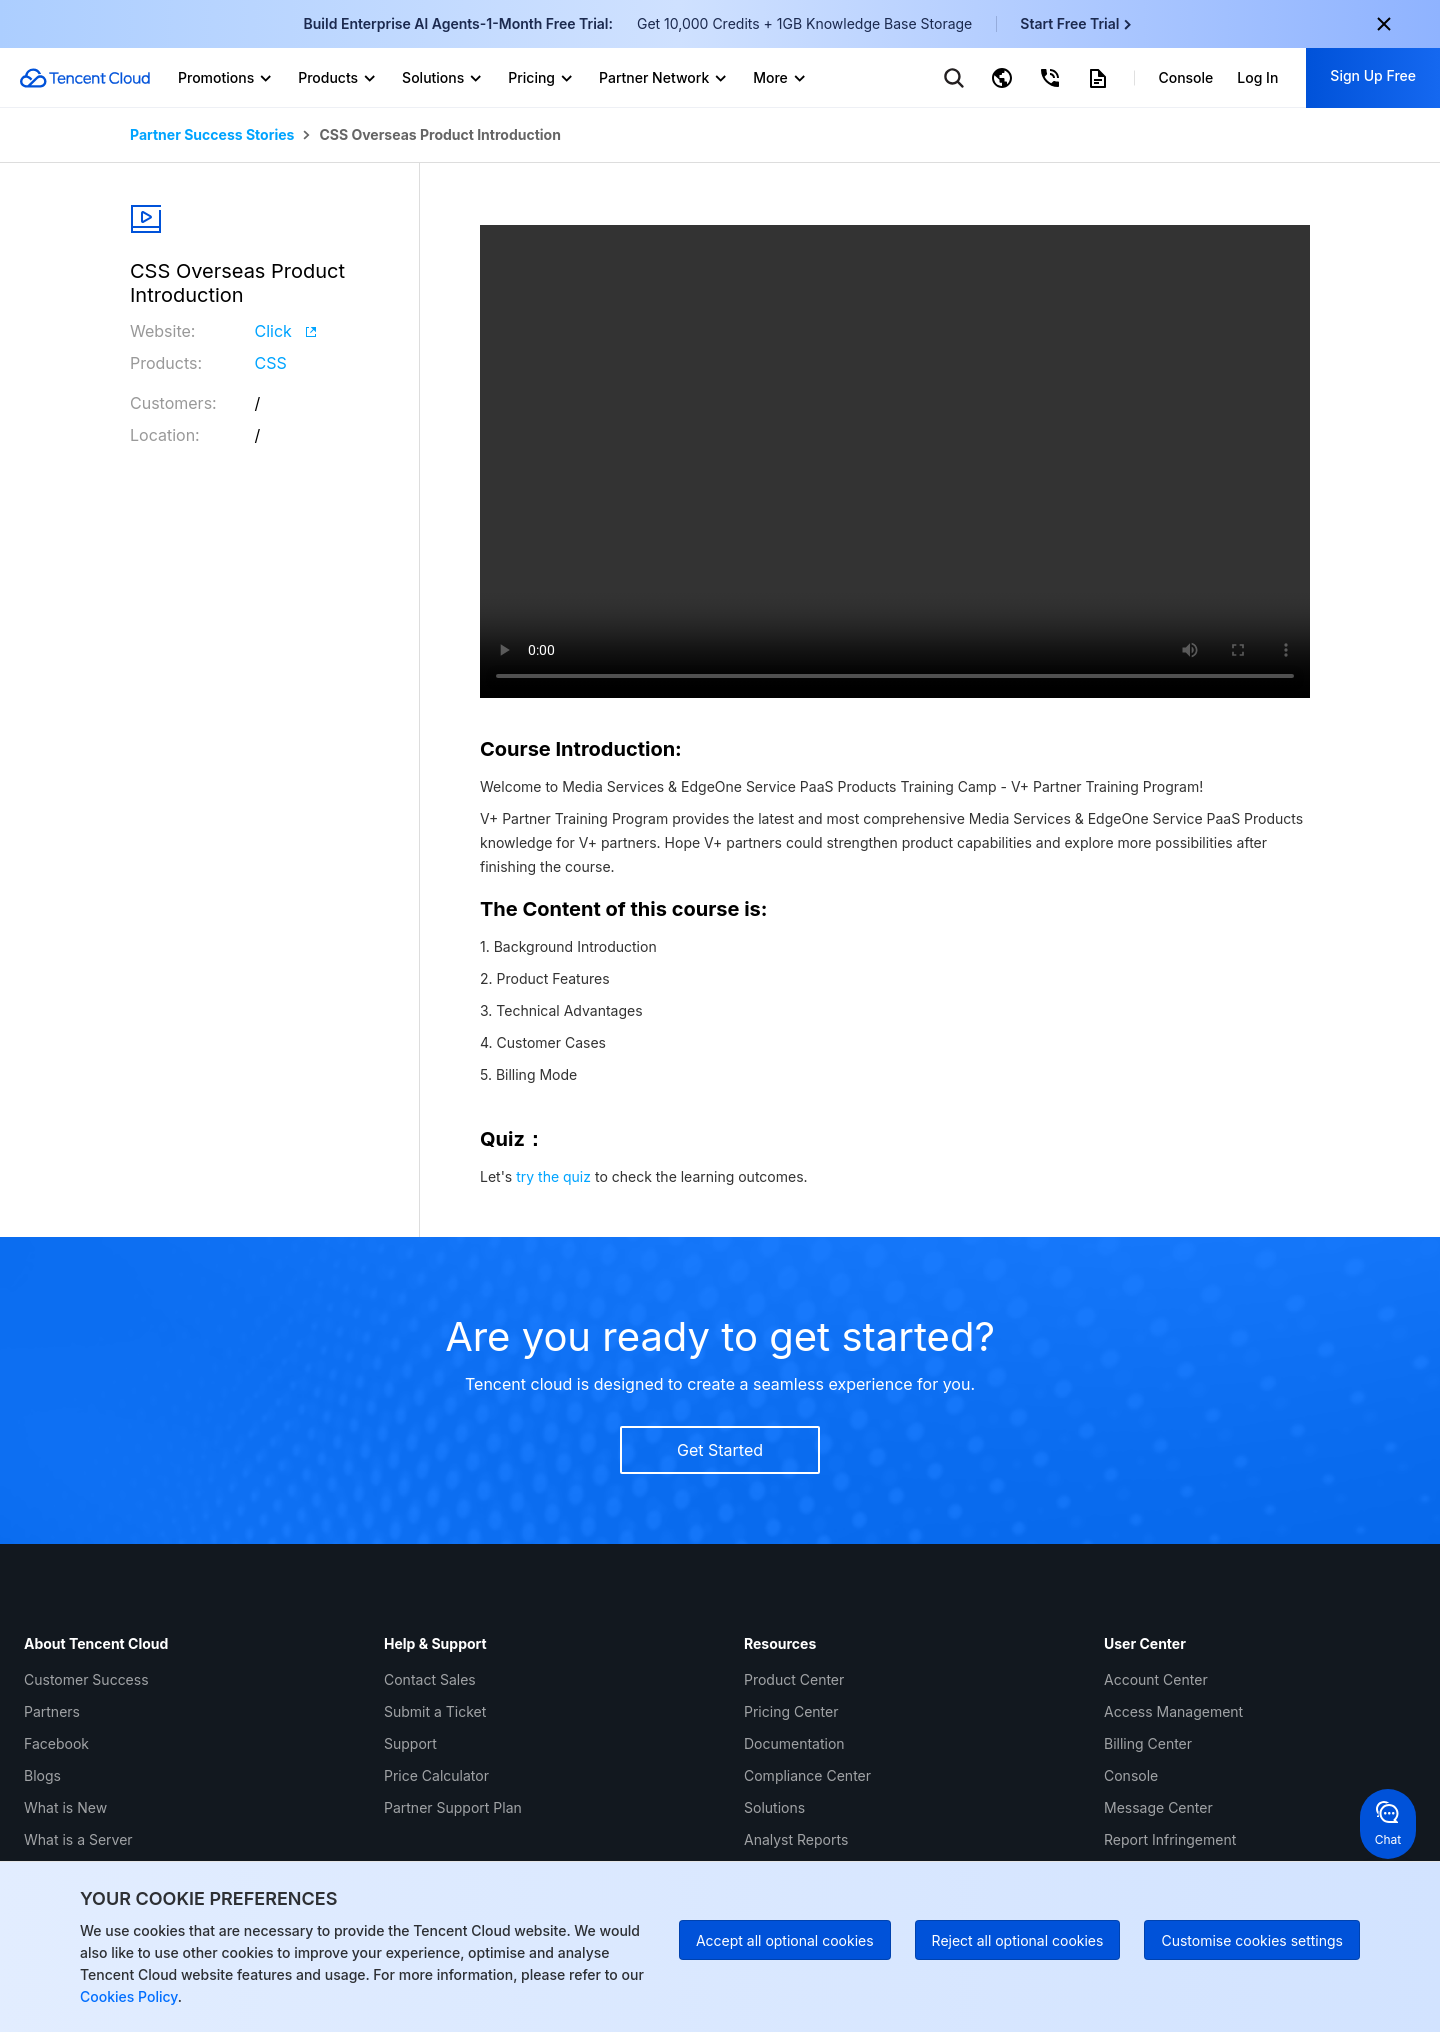 This screenshot has height=2032, width=1440. I want to click on CSS, so click(271, 363).